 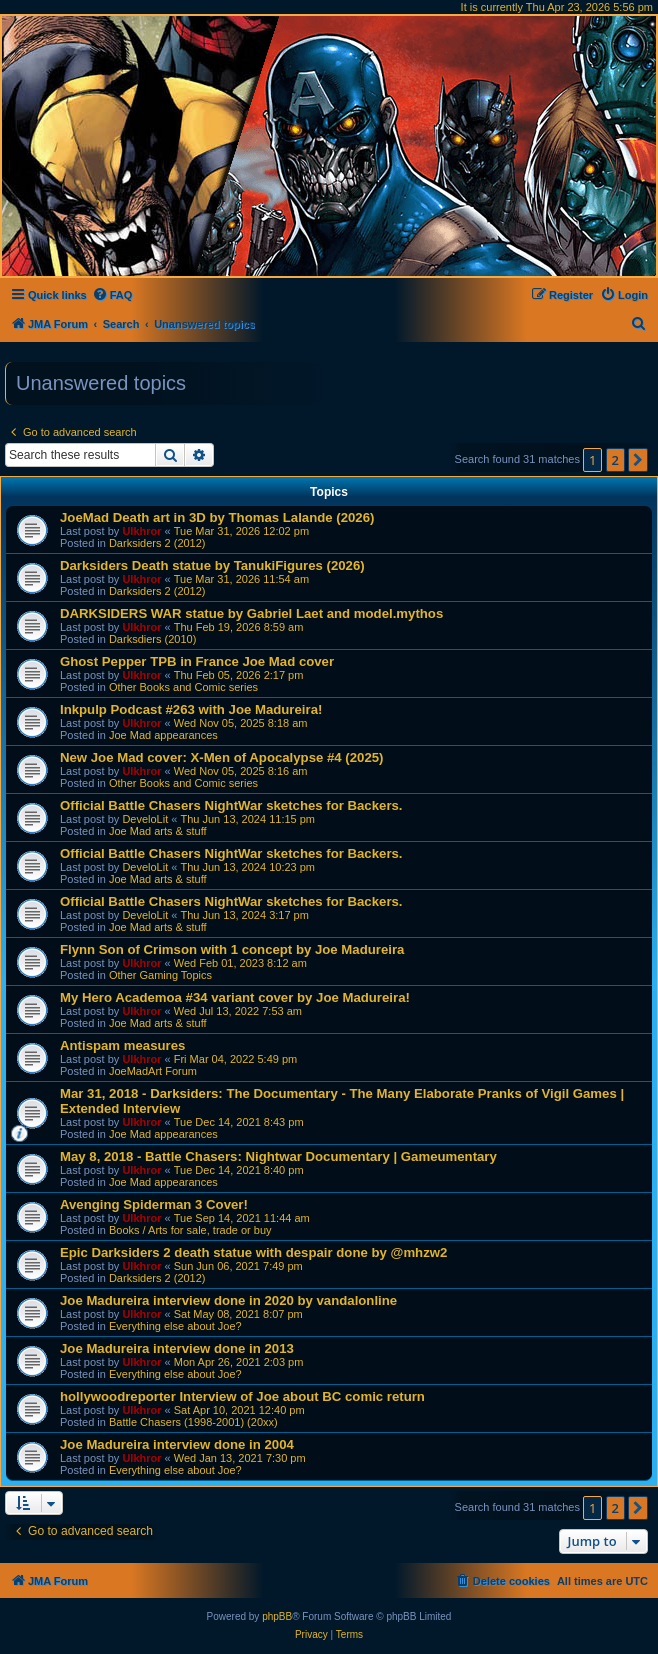 What do you see at coordinates (221, 757) in the screenshot?
I see `New Joe Mad cover: X-Men of Apocalypse #4 (2025)` at bounding box center [221, 757].